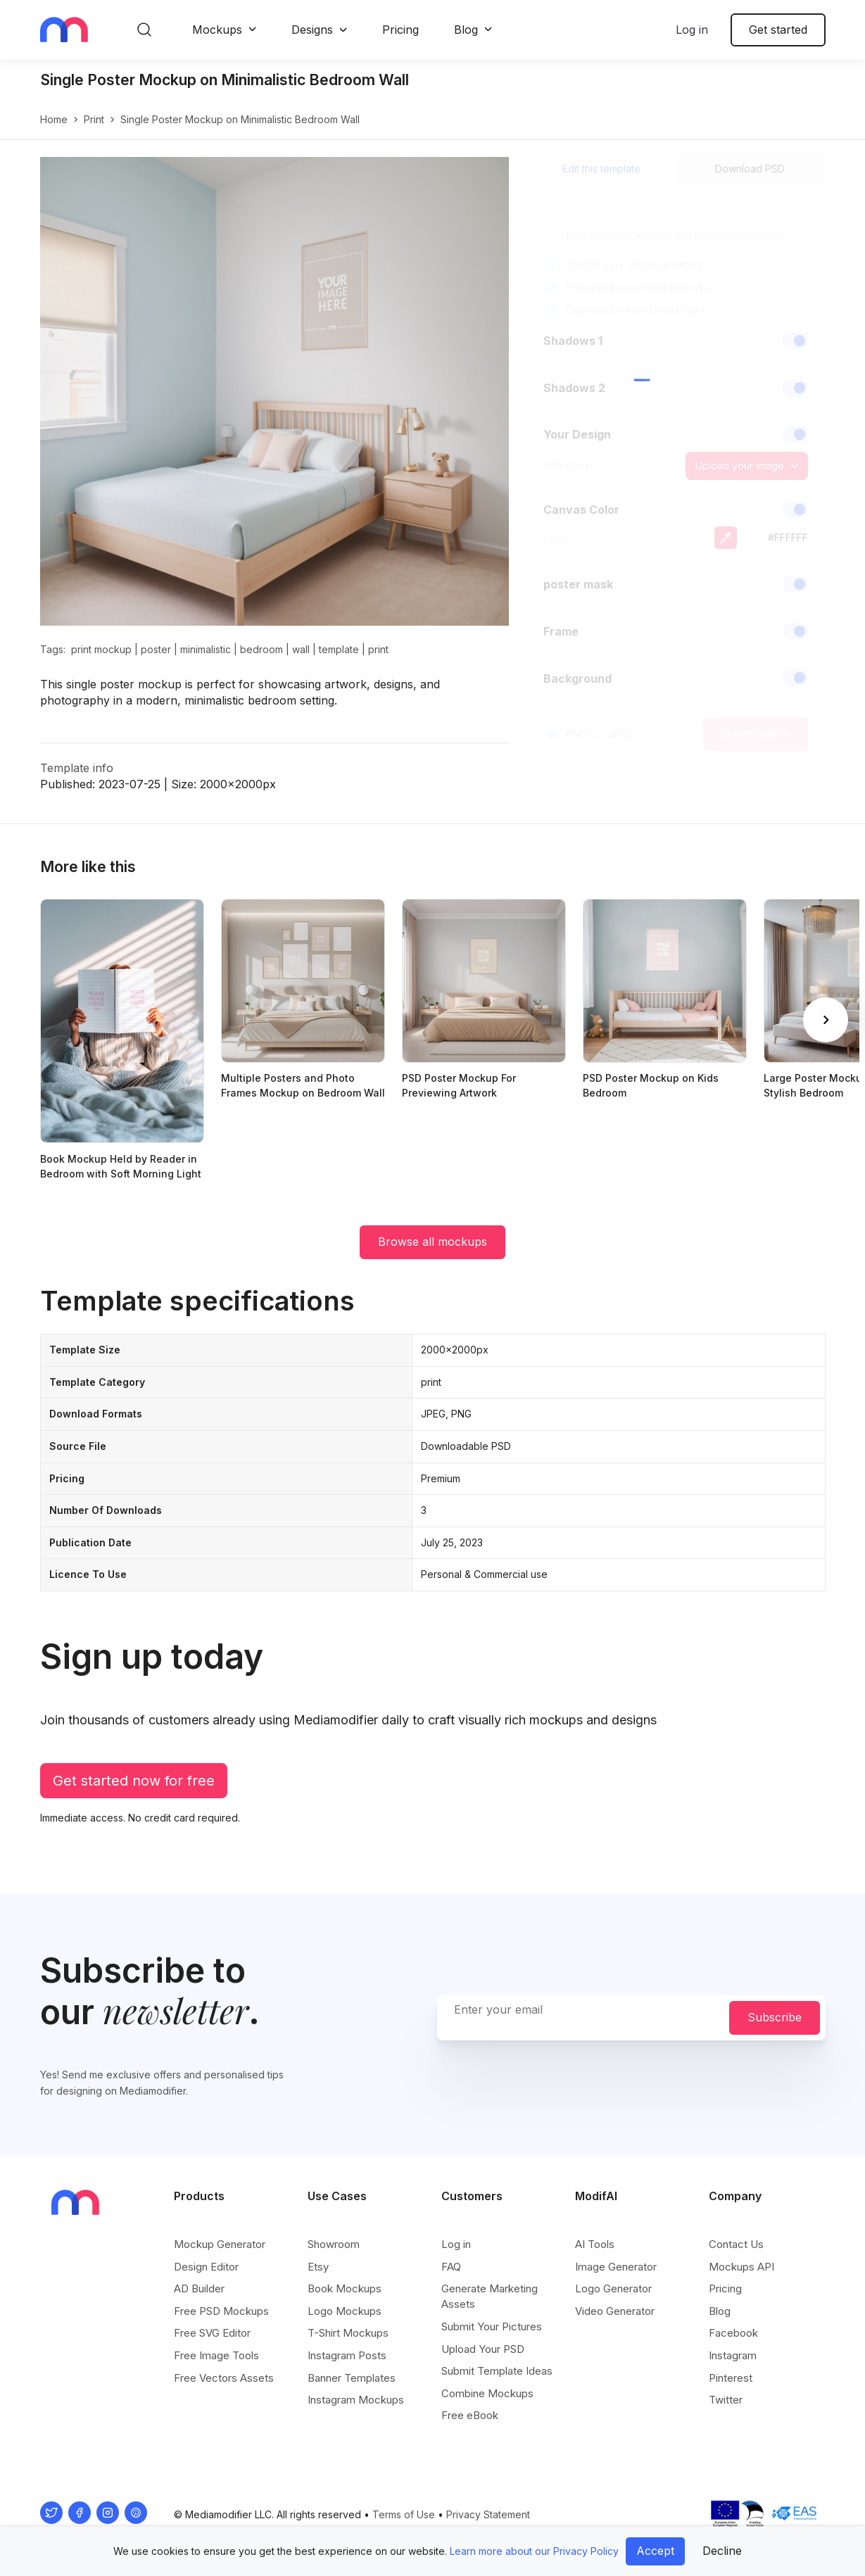 The width and height of the screenshot is (865, 2576). Describe the element at coordinates (356, 2399) in the screenshot. I see `Instagram Mockups` at that location.